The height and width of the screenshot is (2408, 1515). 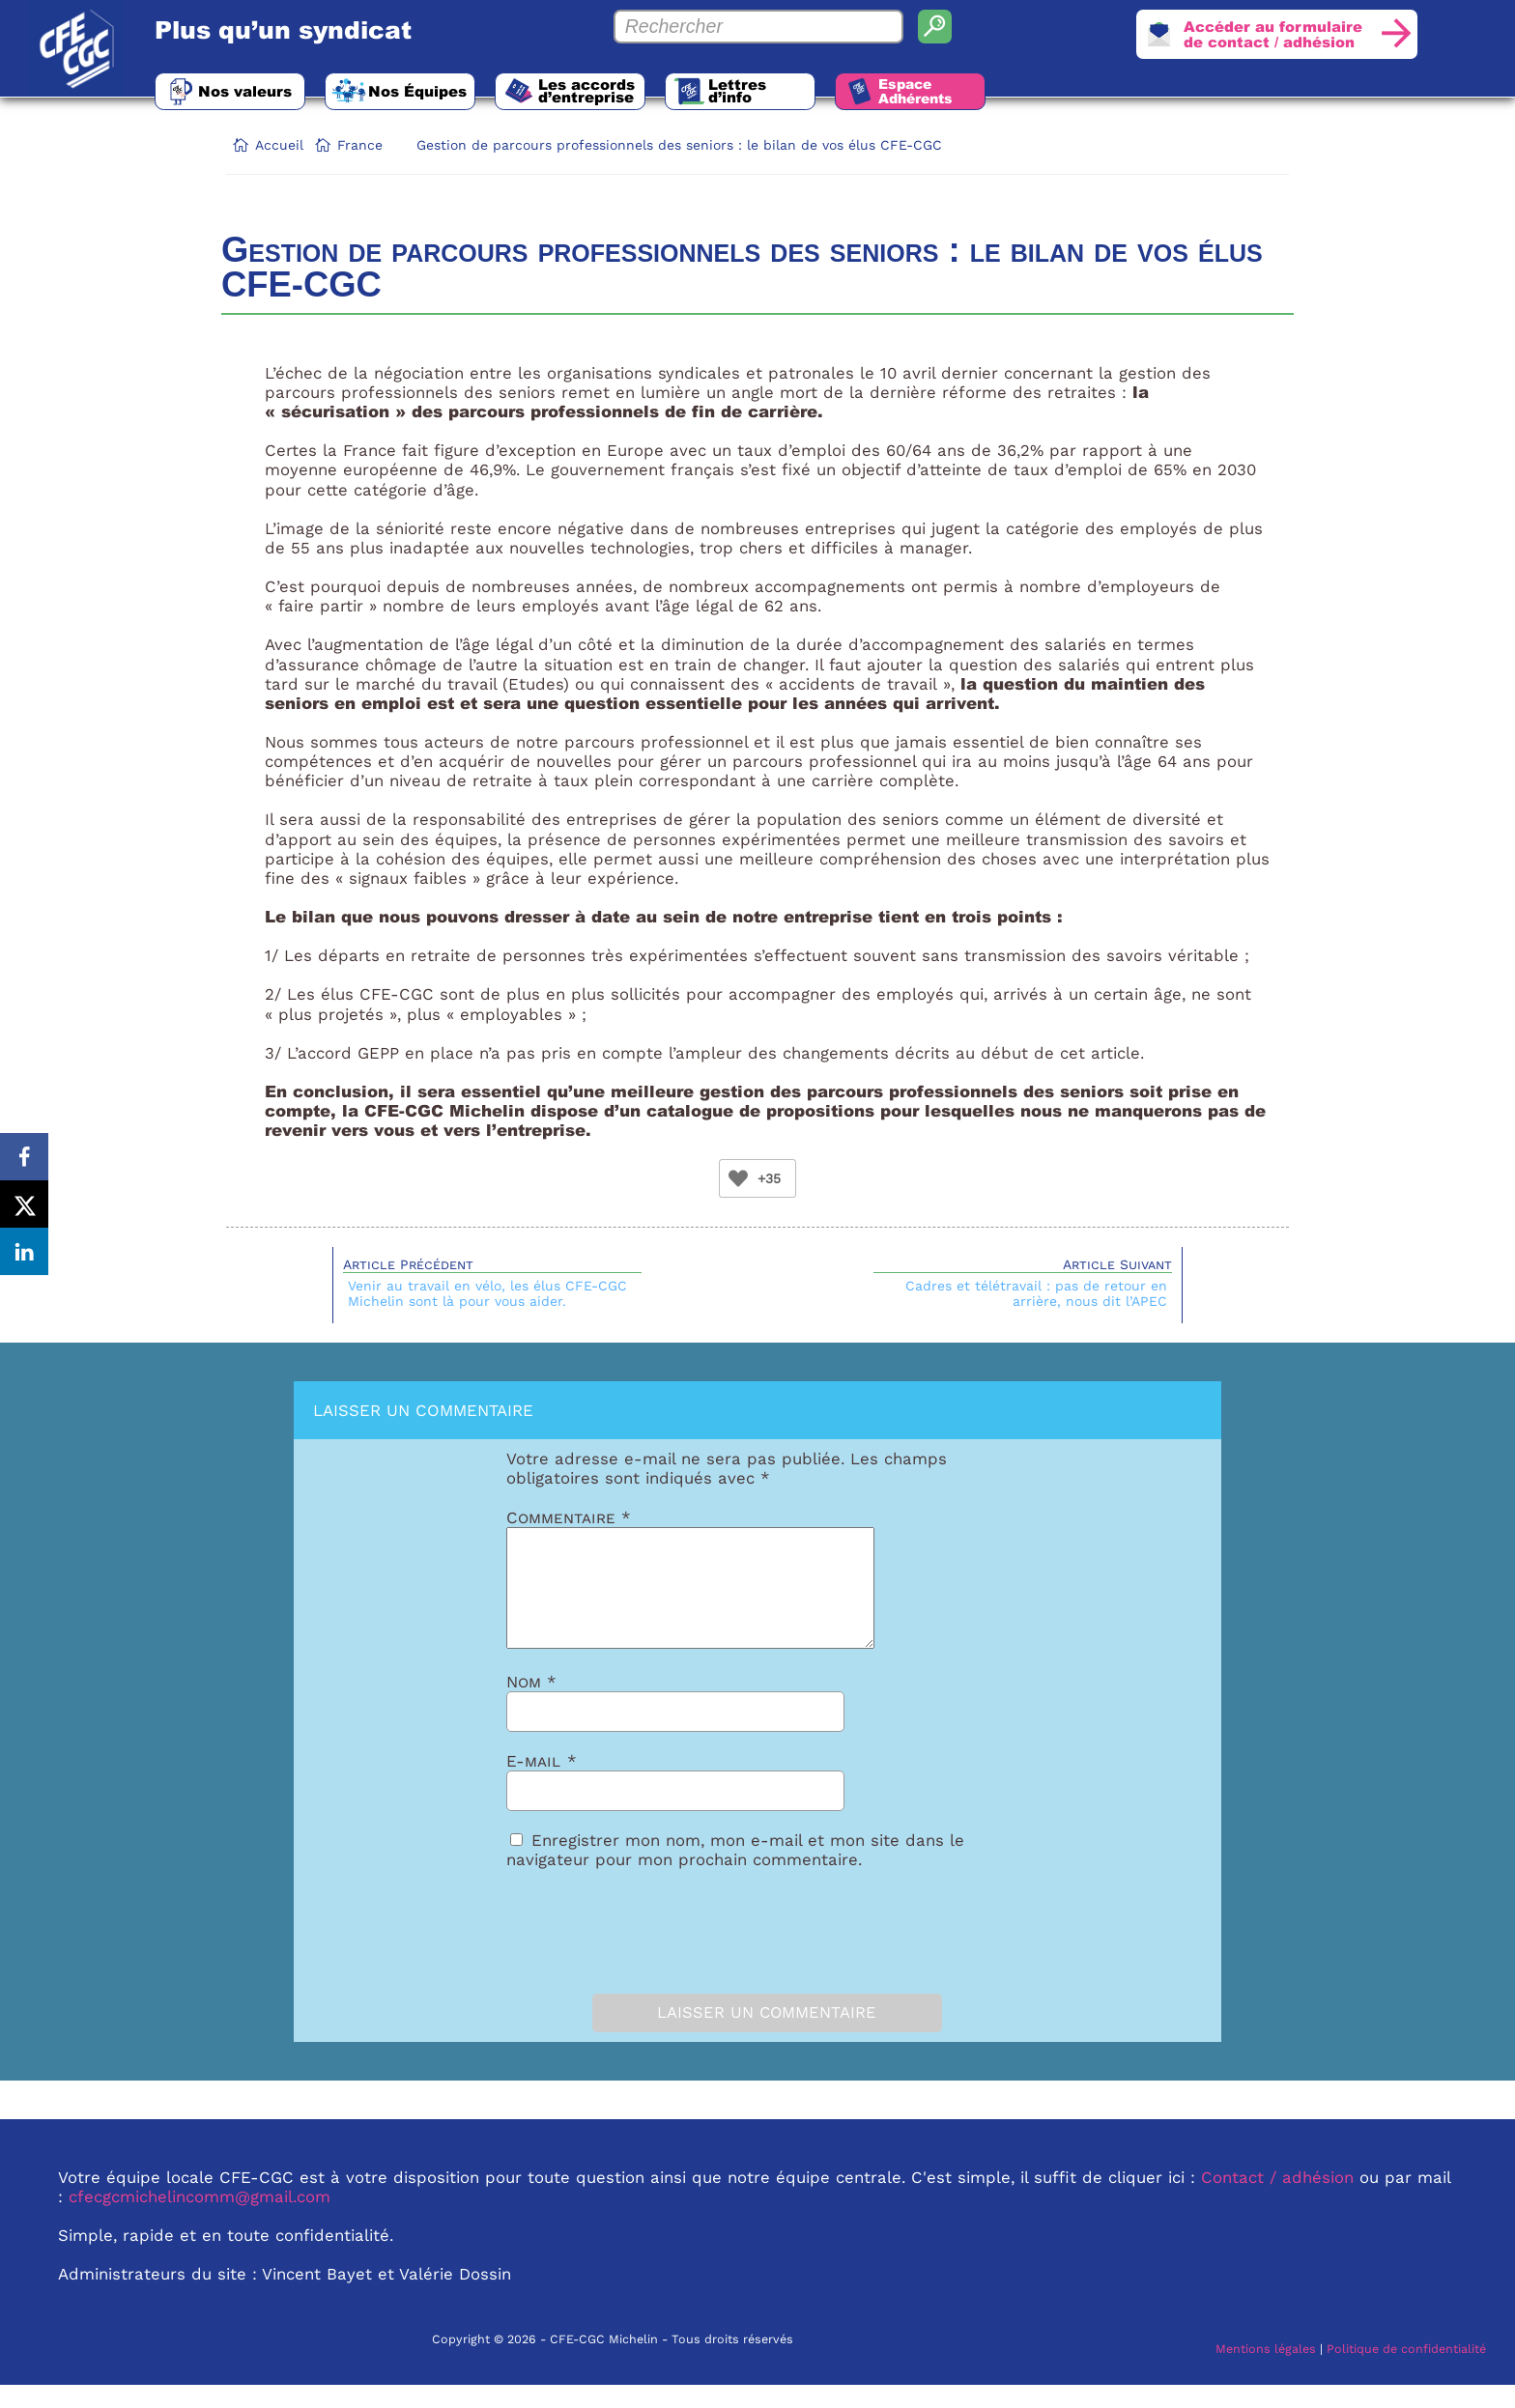 I want to click on Les accords d’entreprise, so click(x=595, y=90).